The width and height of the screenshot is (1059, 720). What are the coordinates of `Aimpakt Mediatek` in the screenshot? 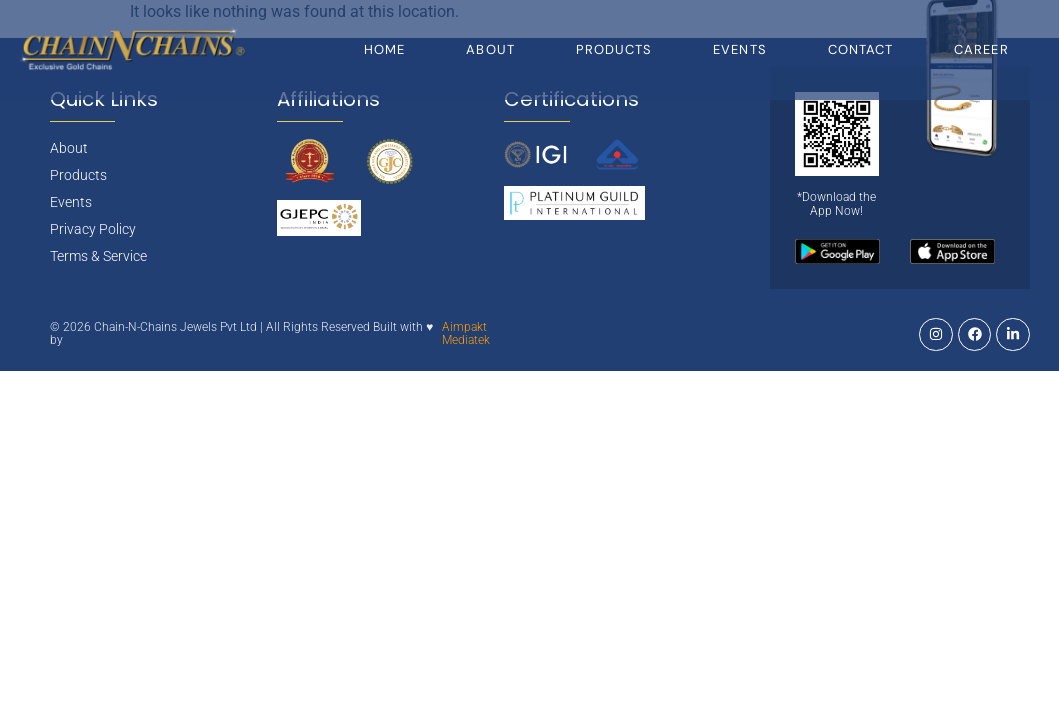 It's located at (466, 334).